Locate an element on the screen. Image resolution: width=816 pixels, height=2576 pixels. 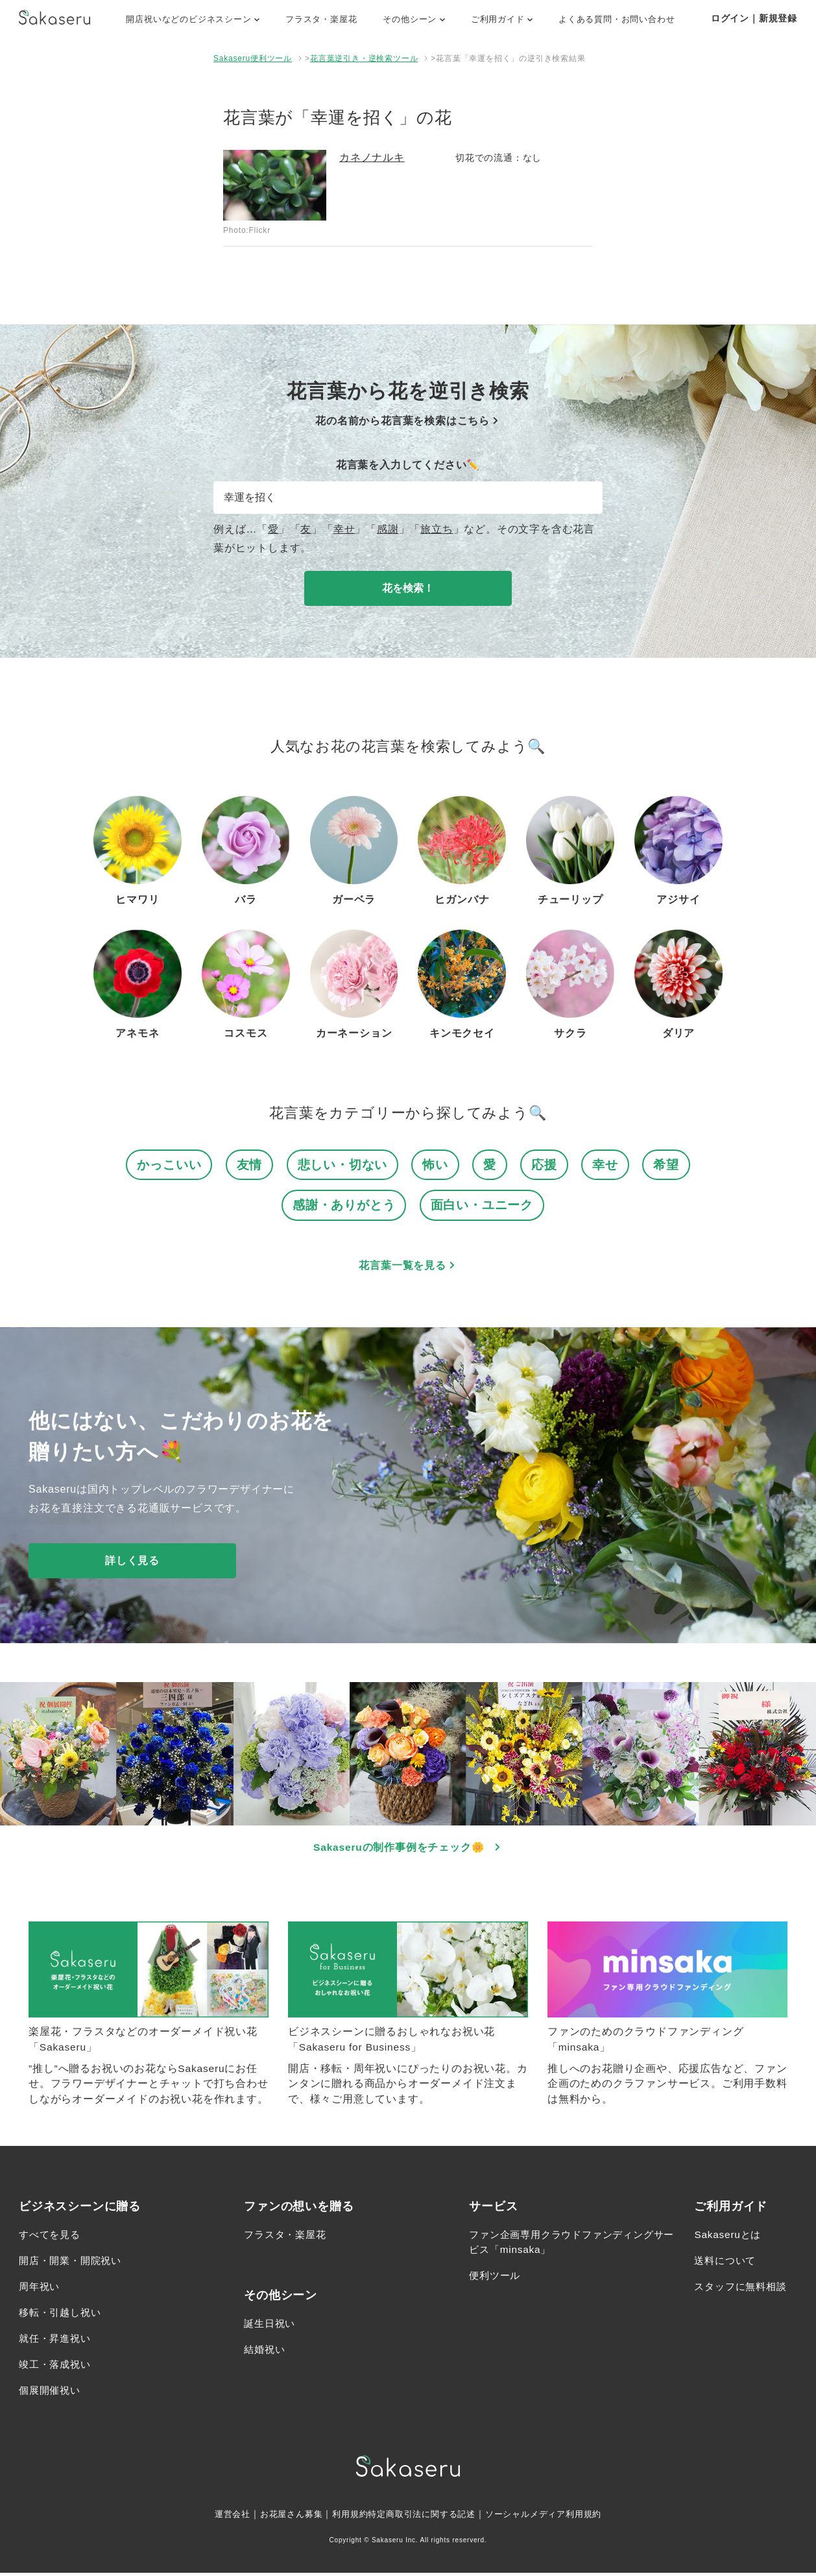
かっこいい is located at coordinates (169, 1165).